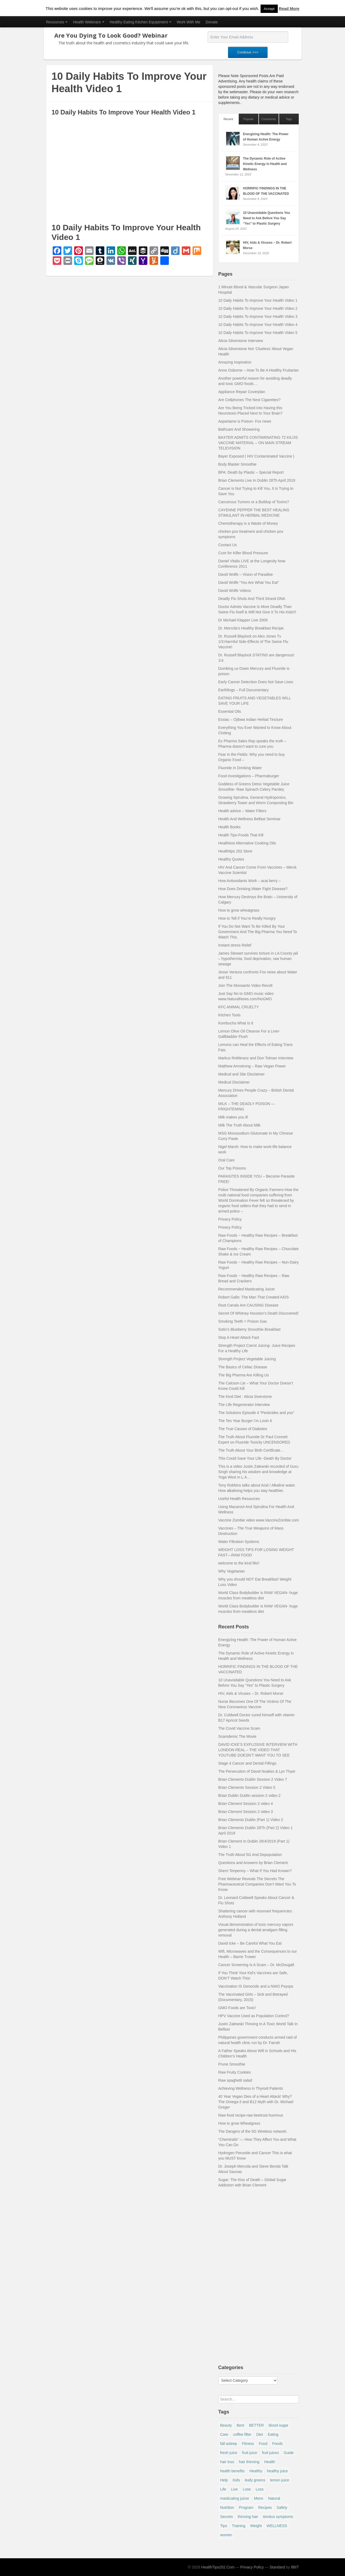  What do you see at coordinates (258, 442) in the screenshot?
I see `BAXTER ADMITS CONTAMINATING 72 KILOS VACCINE MATERIAL – ON MAIN STREAM TELEVISION` at bounding box center [258, 442].